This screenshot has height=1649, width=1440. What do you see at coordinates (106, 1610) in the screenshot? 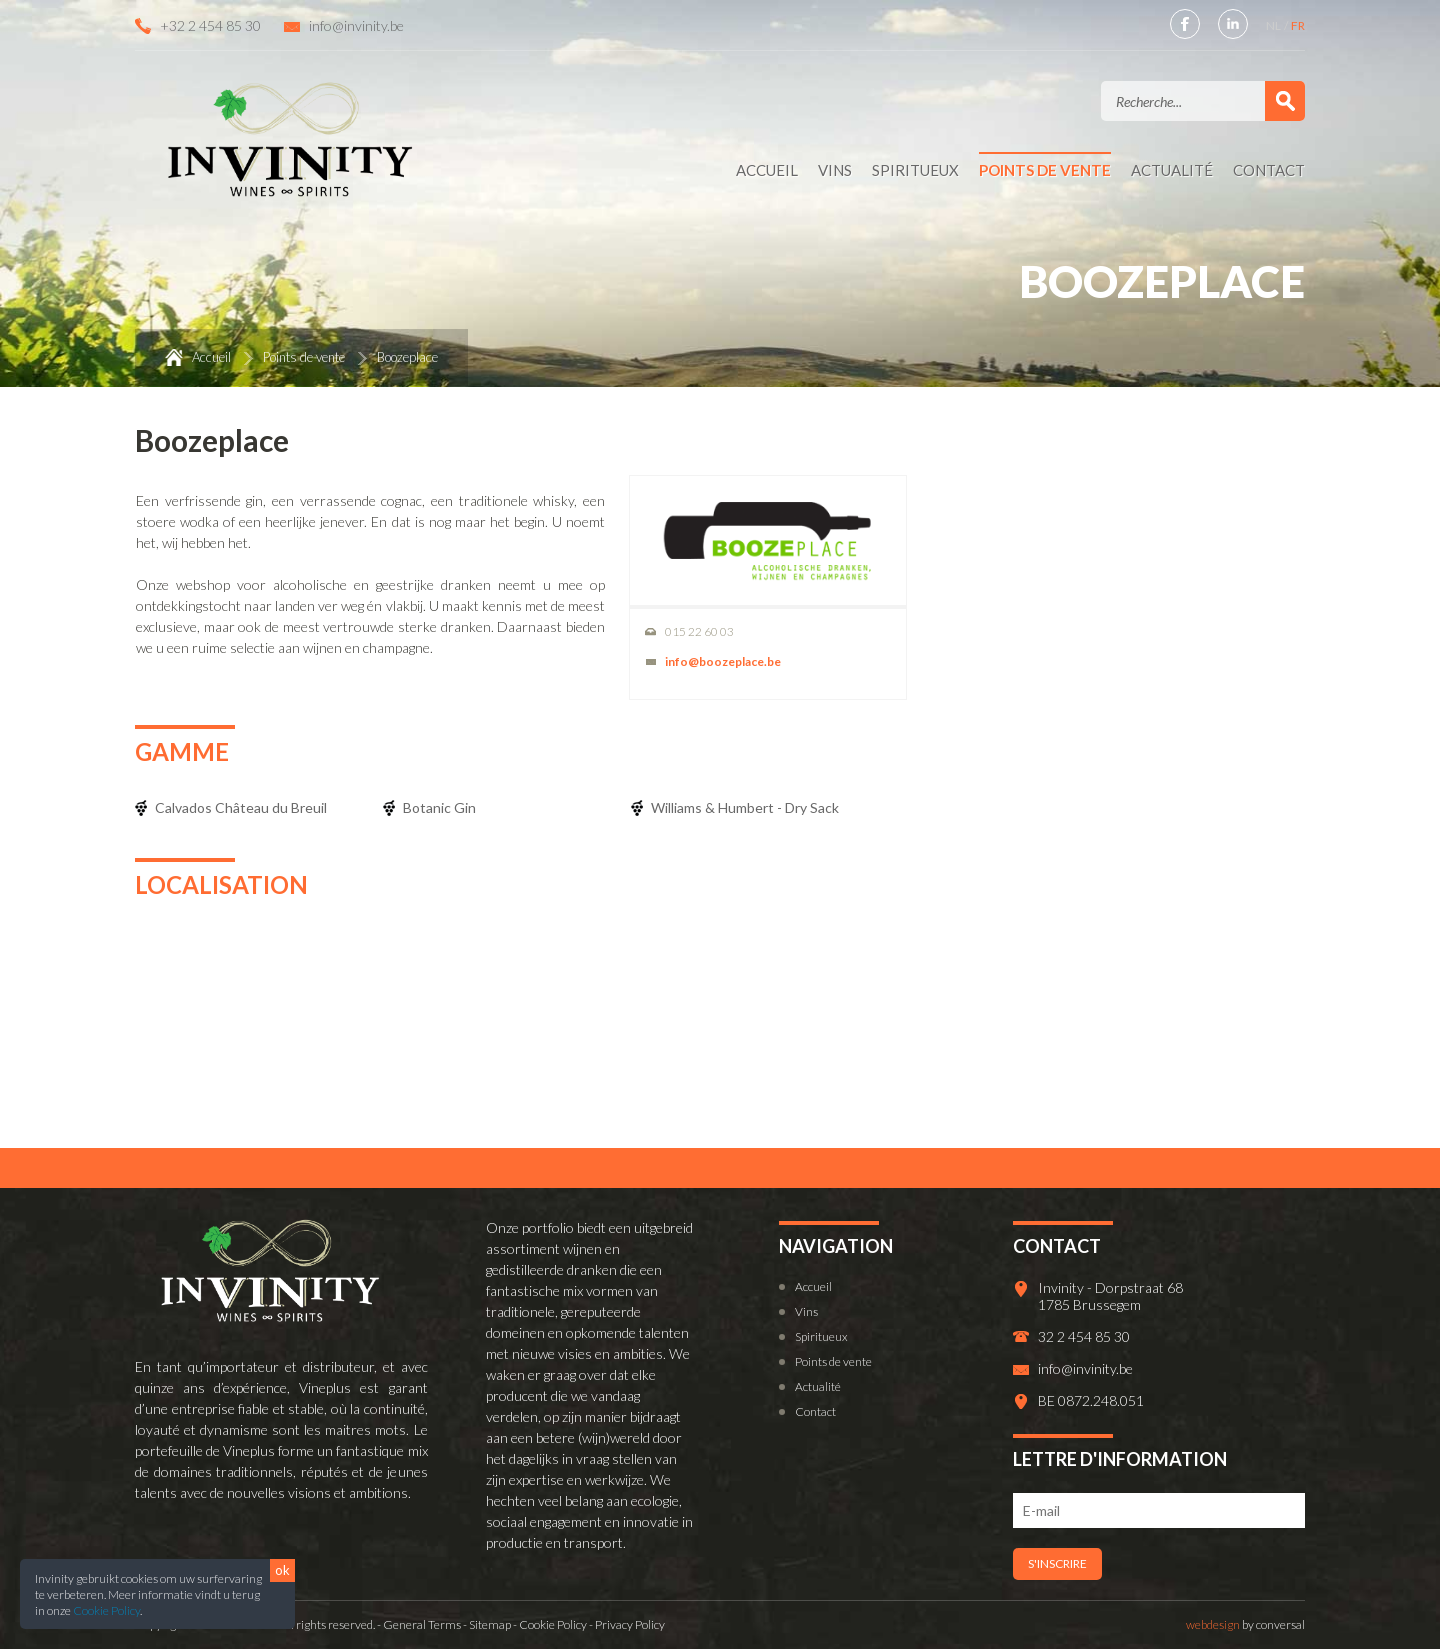
I see `Cookie Policy` at bounding box center [106, 1610].